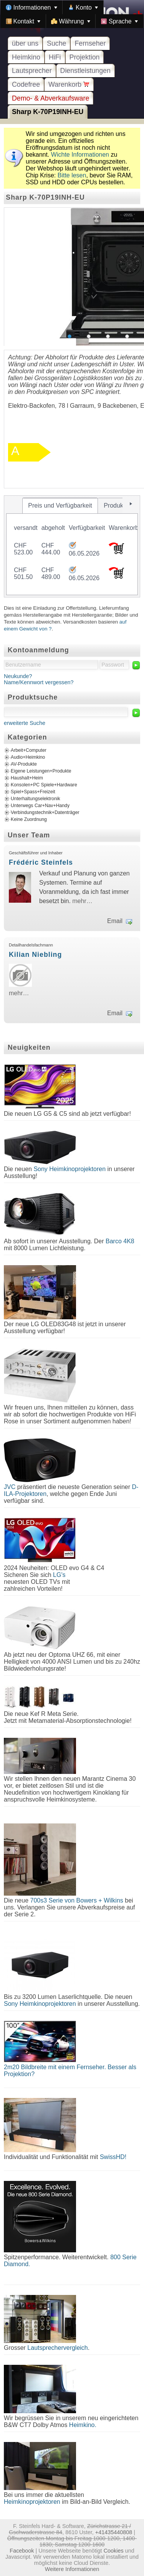  I want to click on Dienstleistungen, so click(85, 70).